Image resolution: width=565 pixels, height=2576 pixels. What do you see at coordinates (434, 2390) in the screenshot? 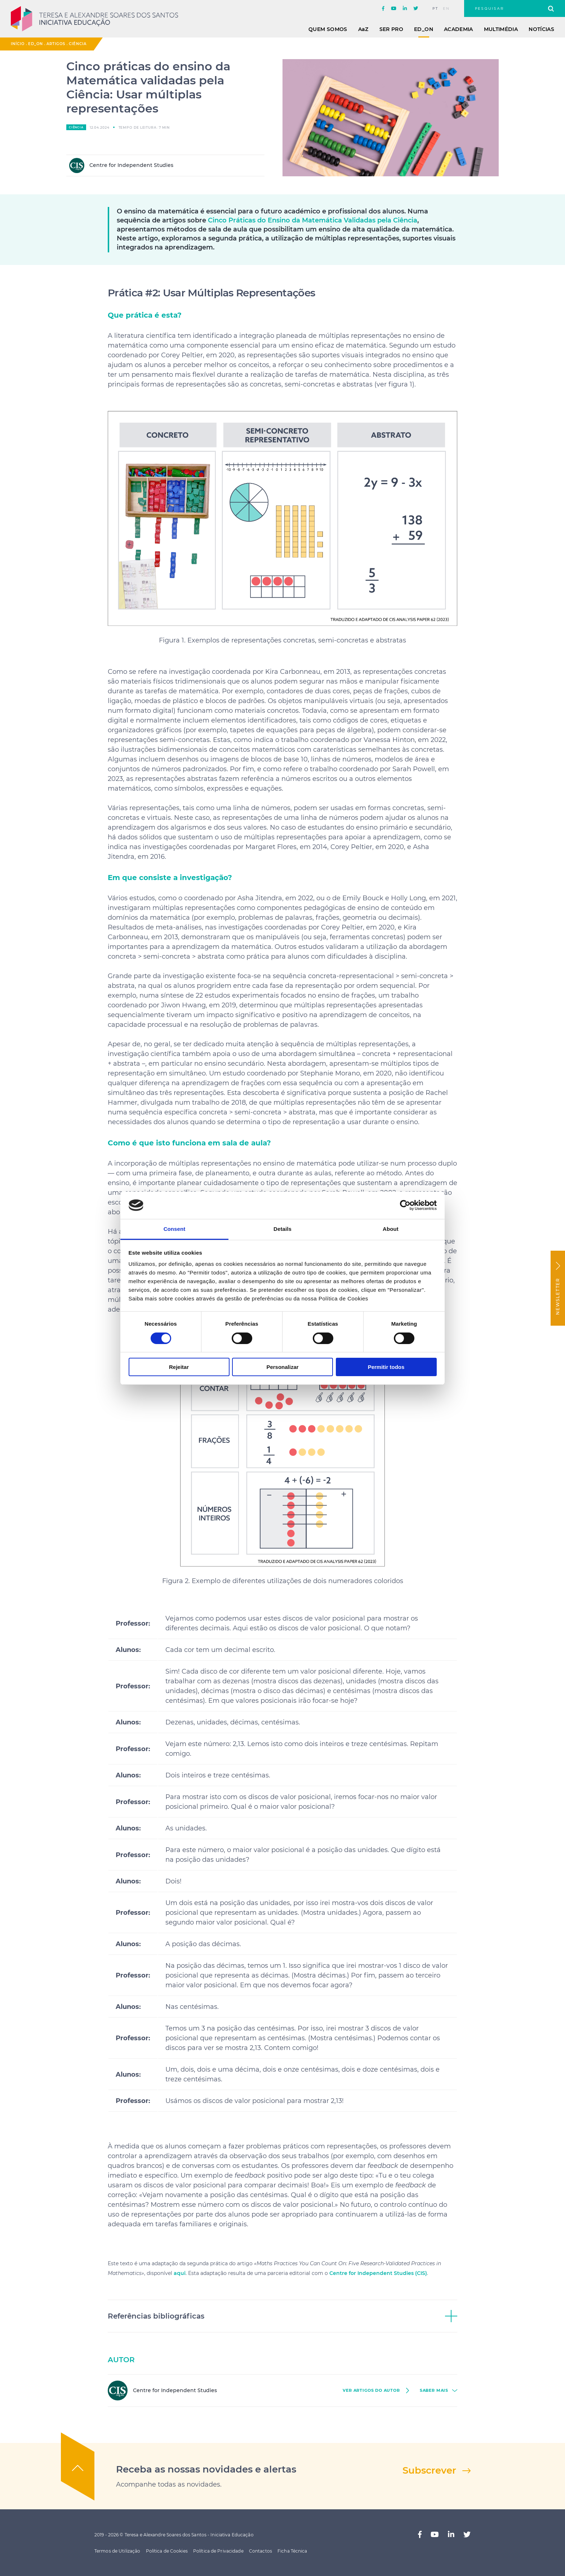
I see `saber mais [button]` at bounding box center [434, 2390].